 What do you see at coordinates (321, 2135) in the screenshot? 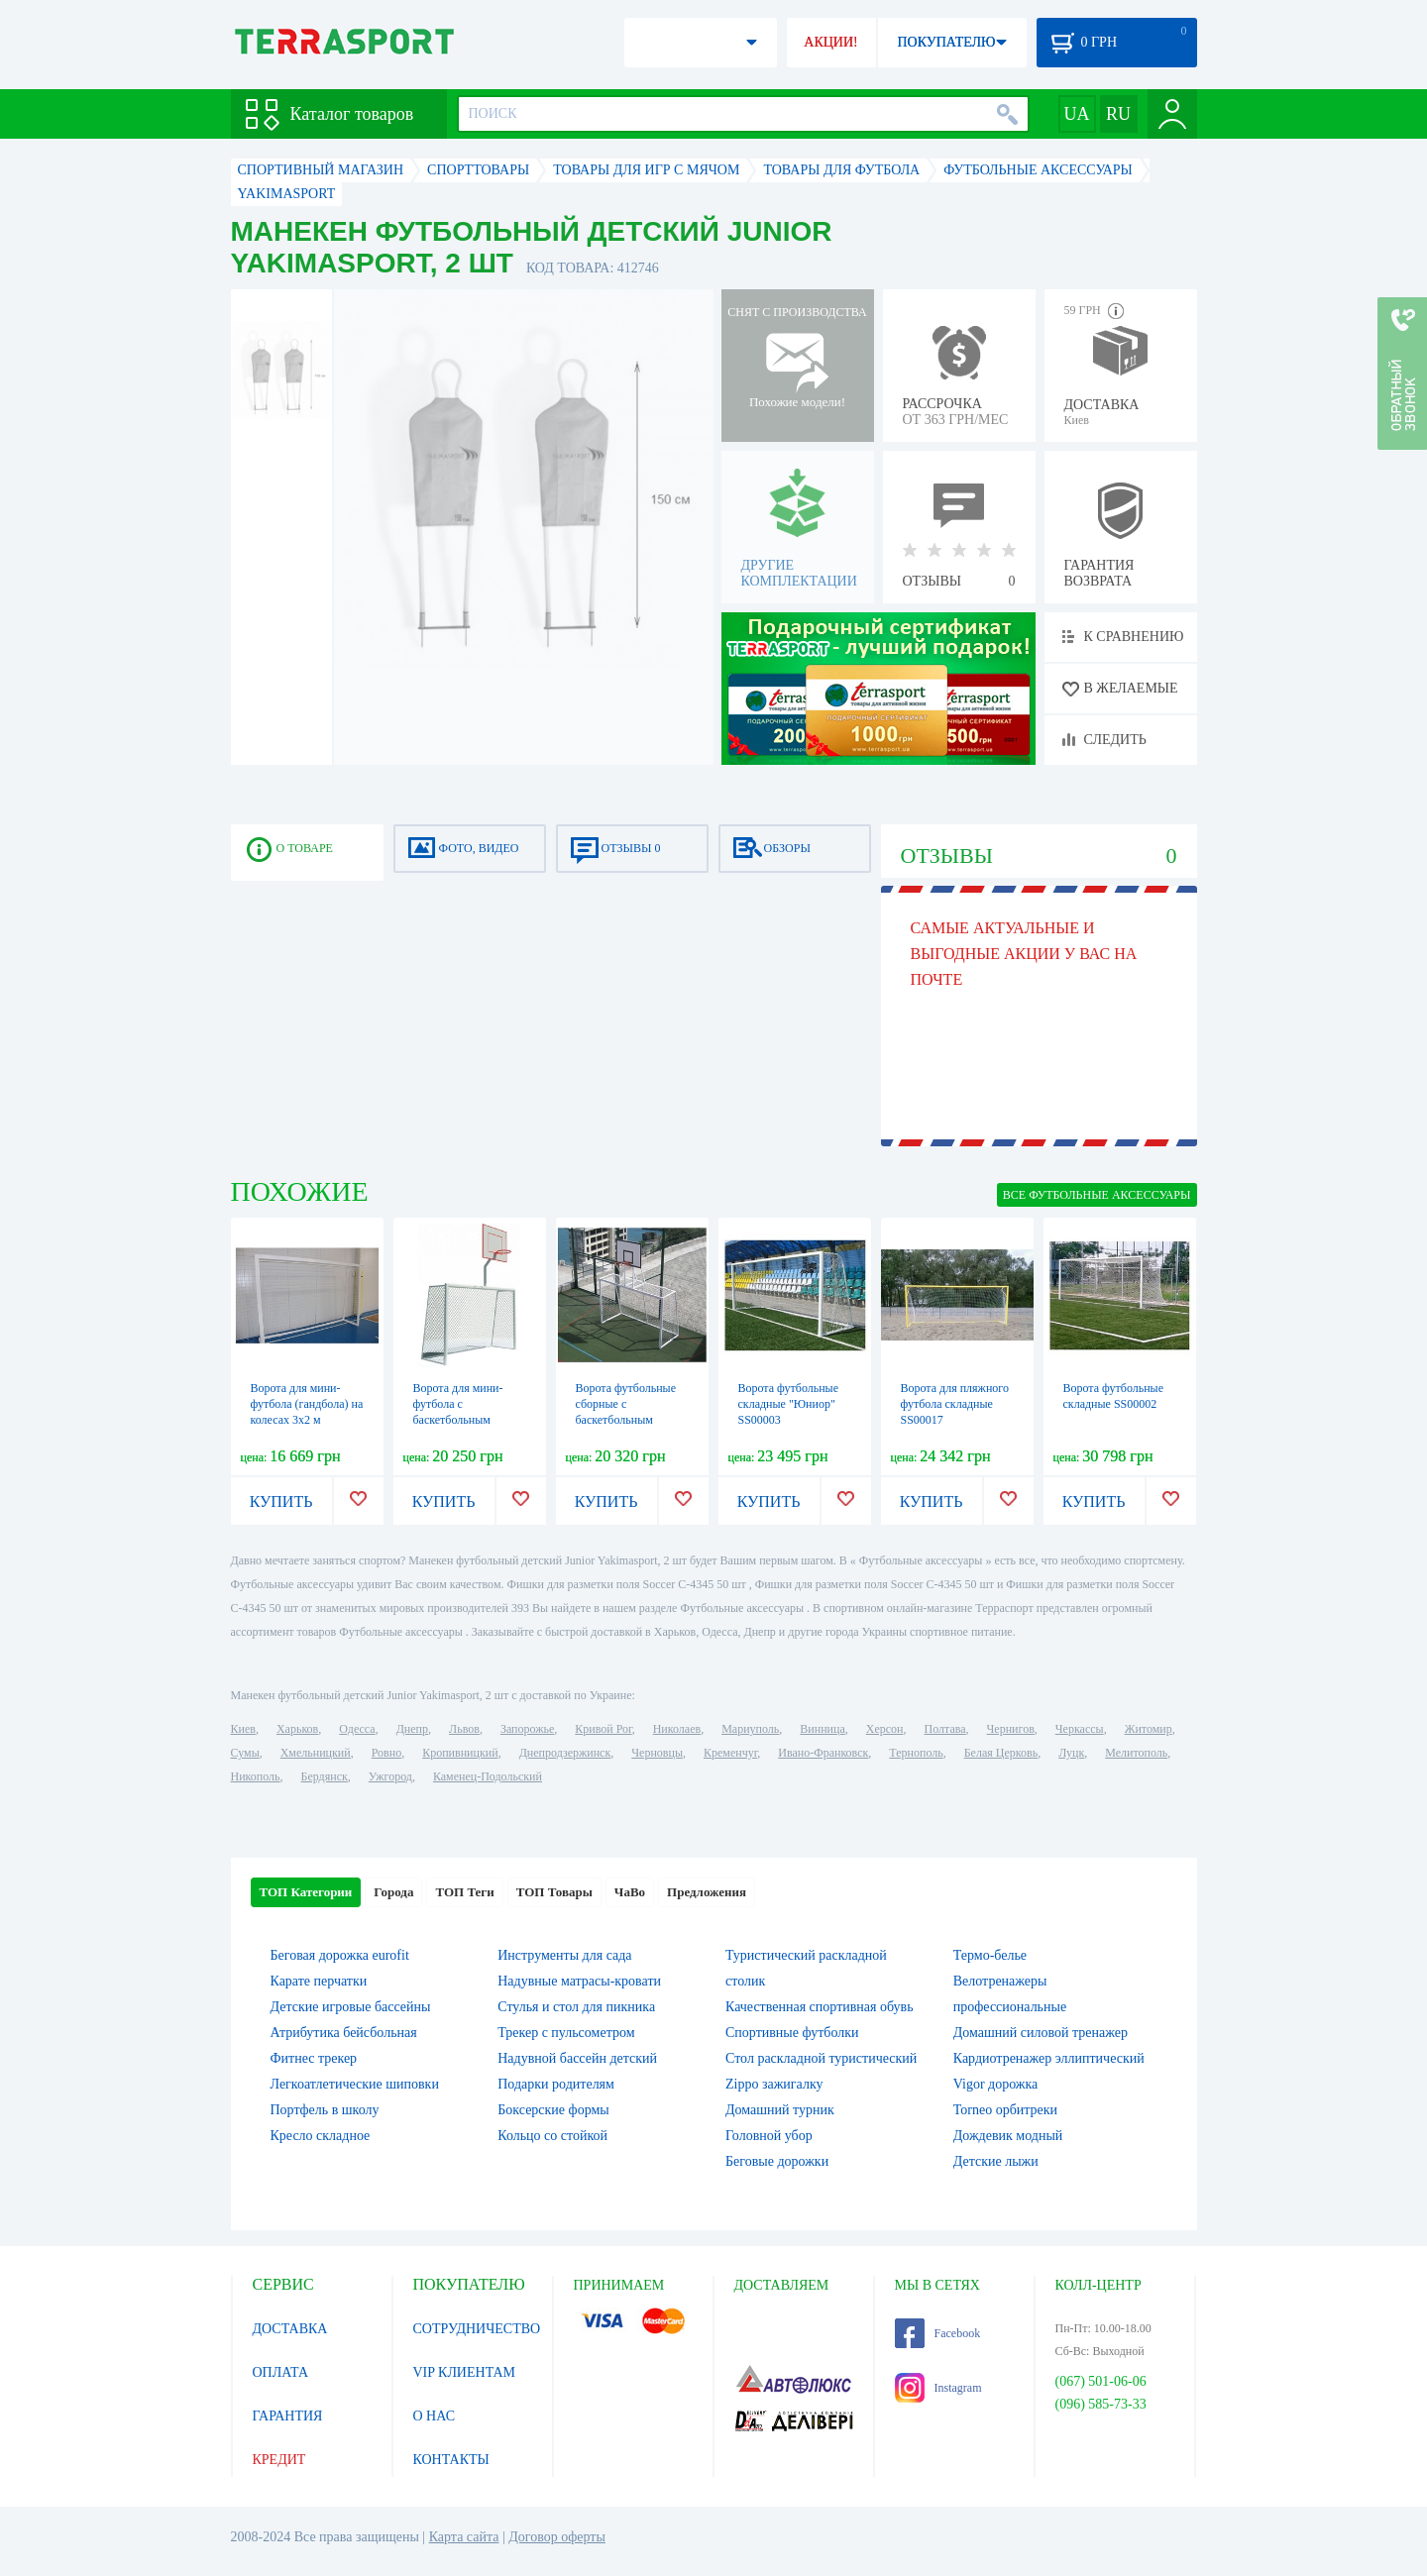
I see `Кресло складное` at bounding box center [321, 2135].